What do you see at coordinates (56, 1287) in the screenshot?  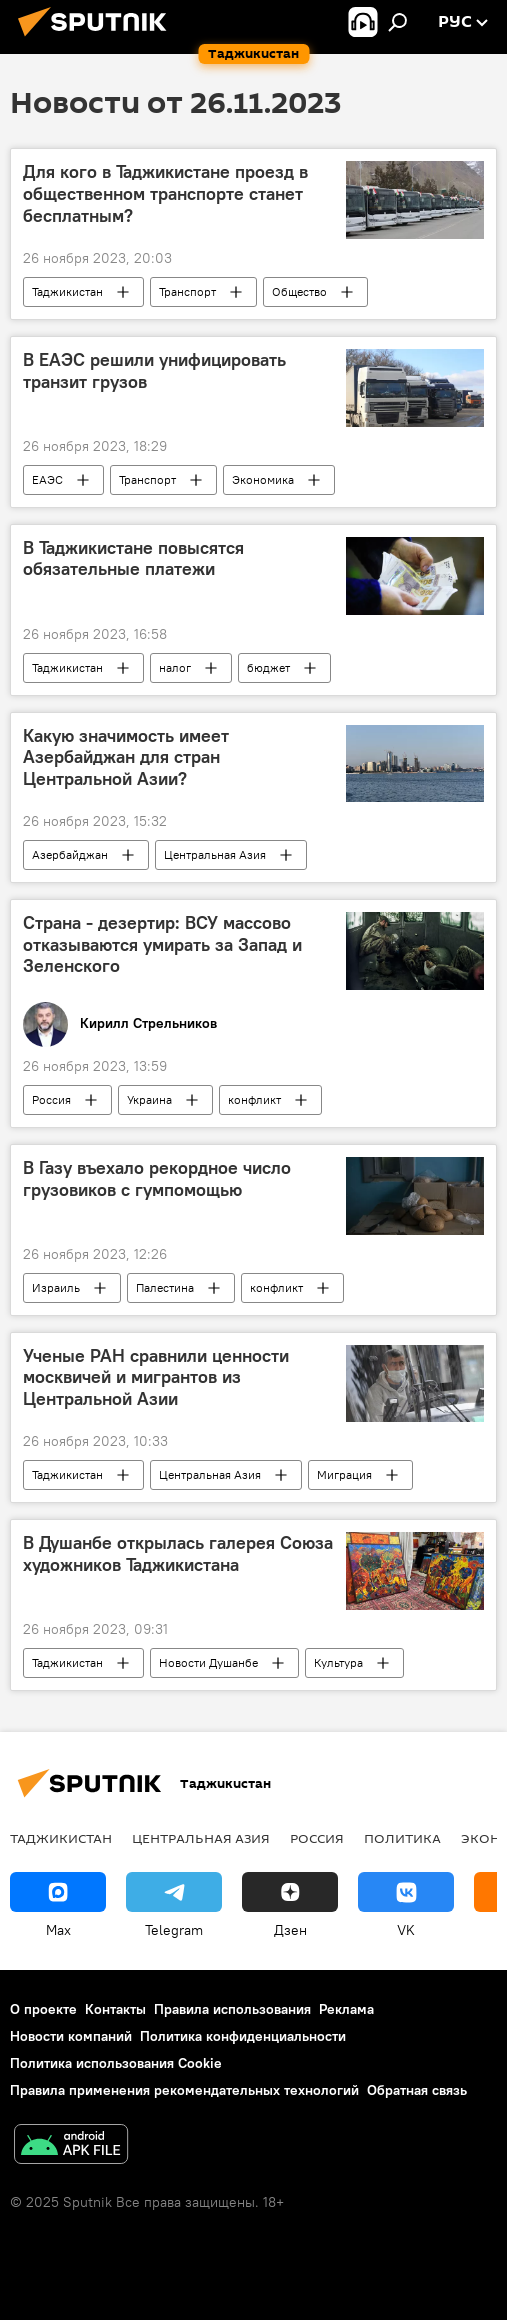 I see `Израиль` at bounding box center [56, 1287].